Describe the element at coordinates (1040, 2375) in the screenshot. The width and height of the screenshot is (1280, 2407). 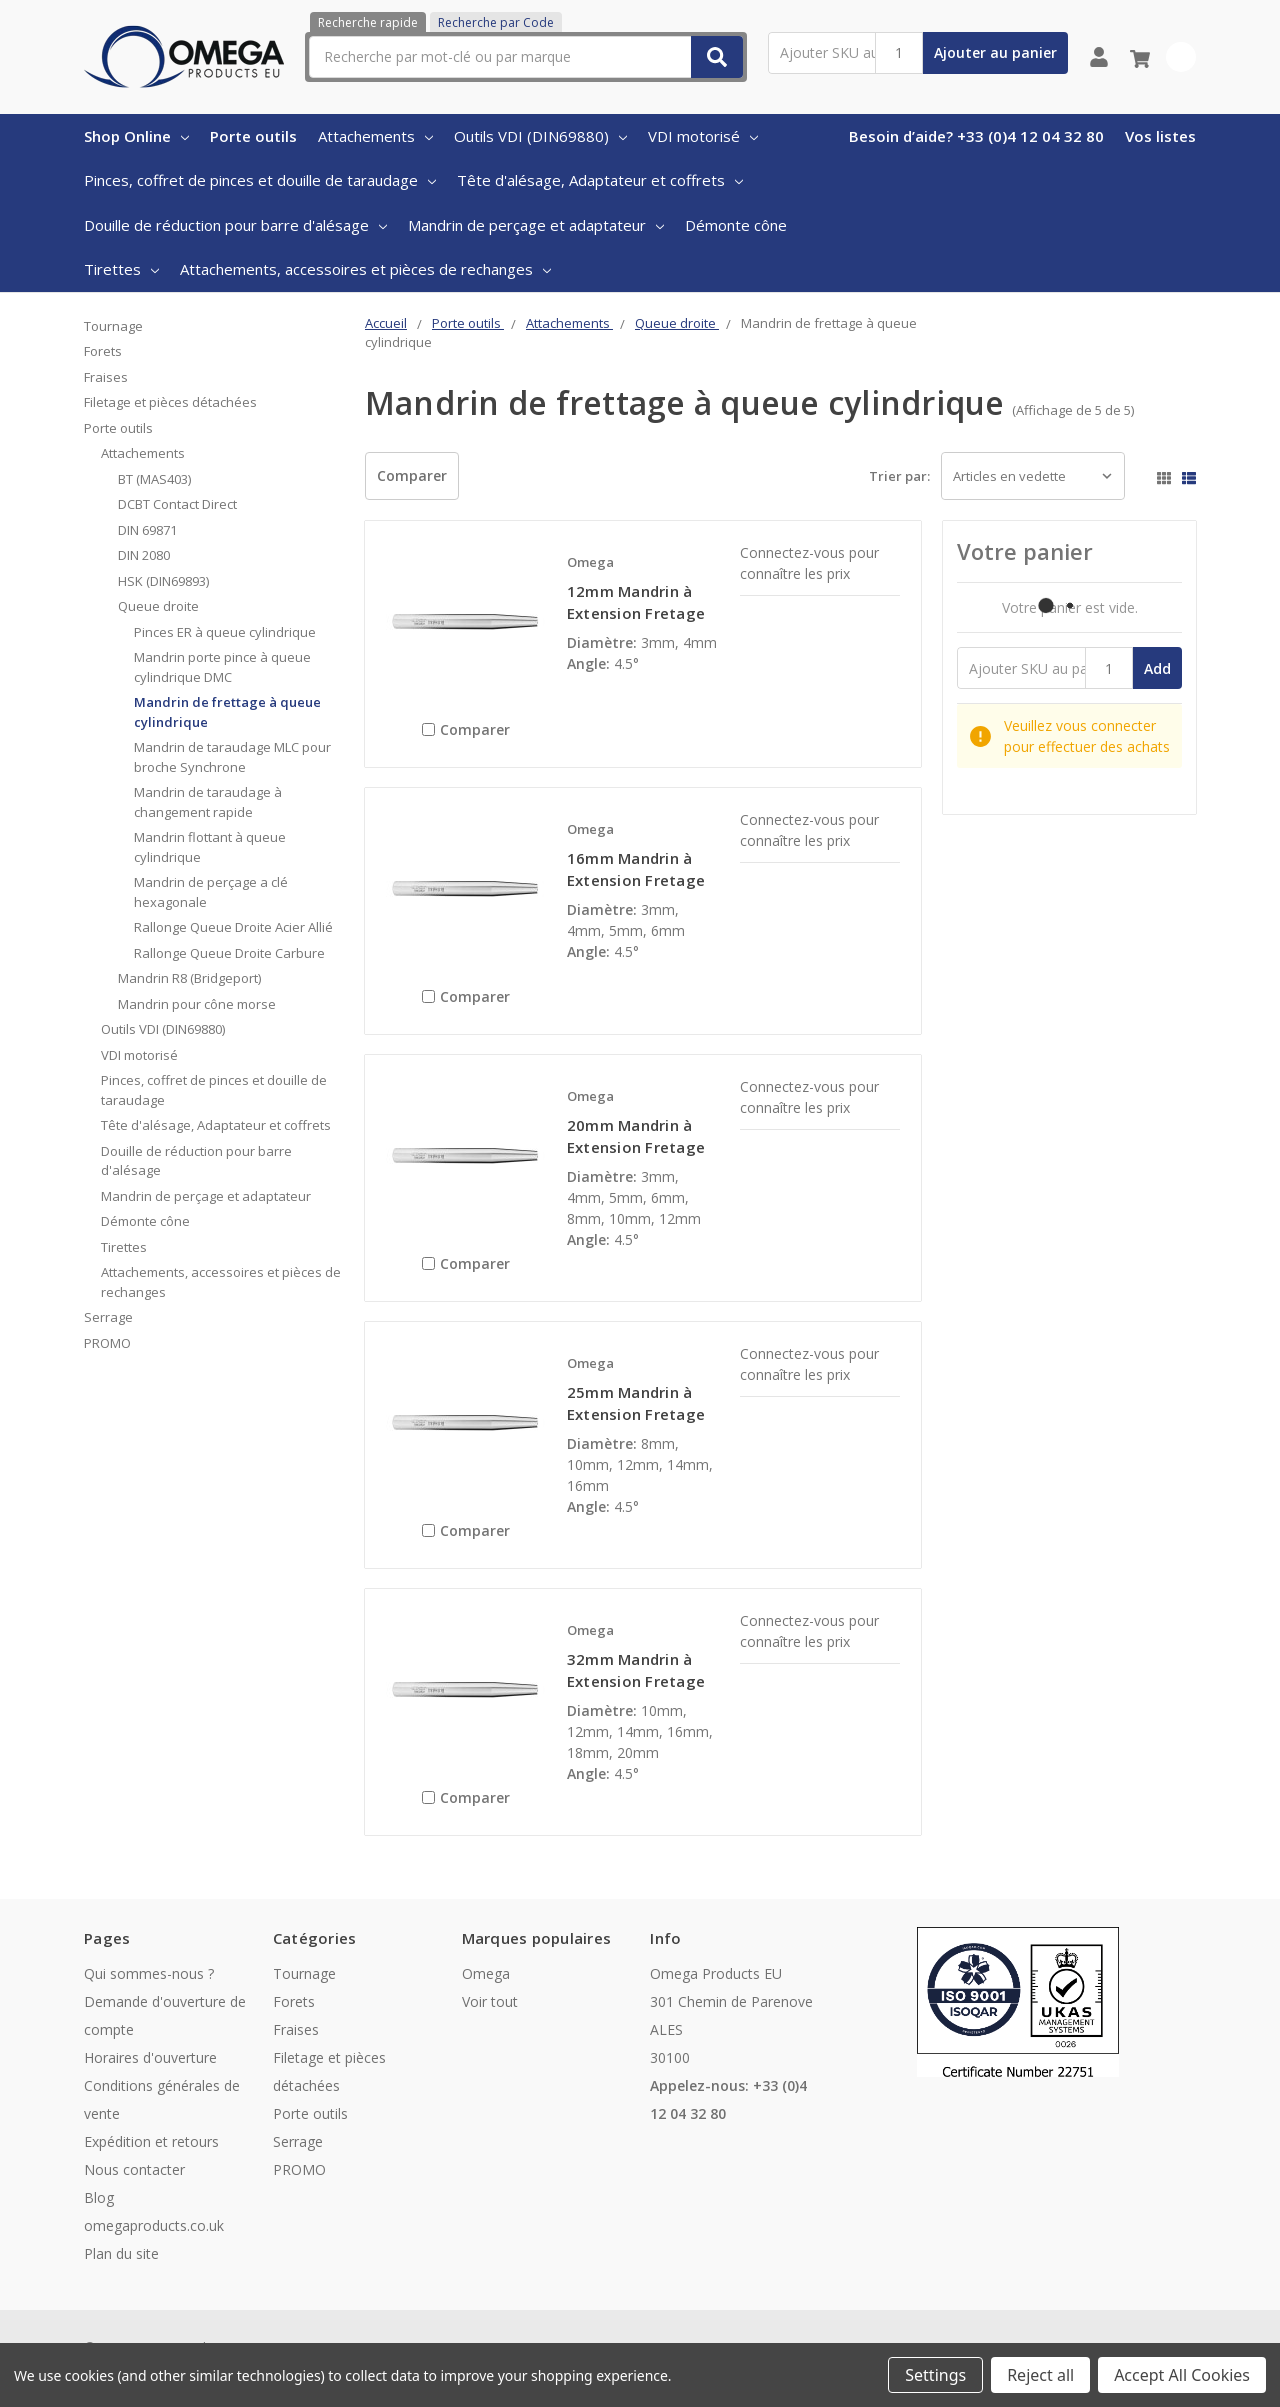
I see `Reject all` at that location.